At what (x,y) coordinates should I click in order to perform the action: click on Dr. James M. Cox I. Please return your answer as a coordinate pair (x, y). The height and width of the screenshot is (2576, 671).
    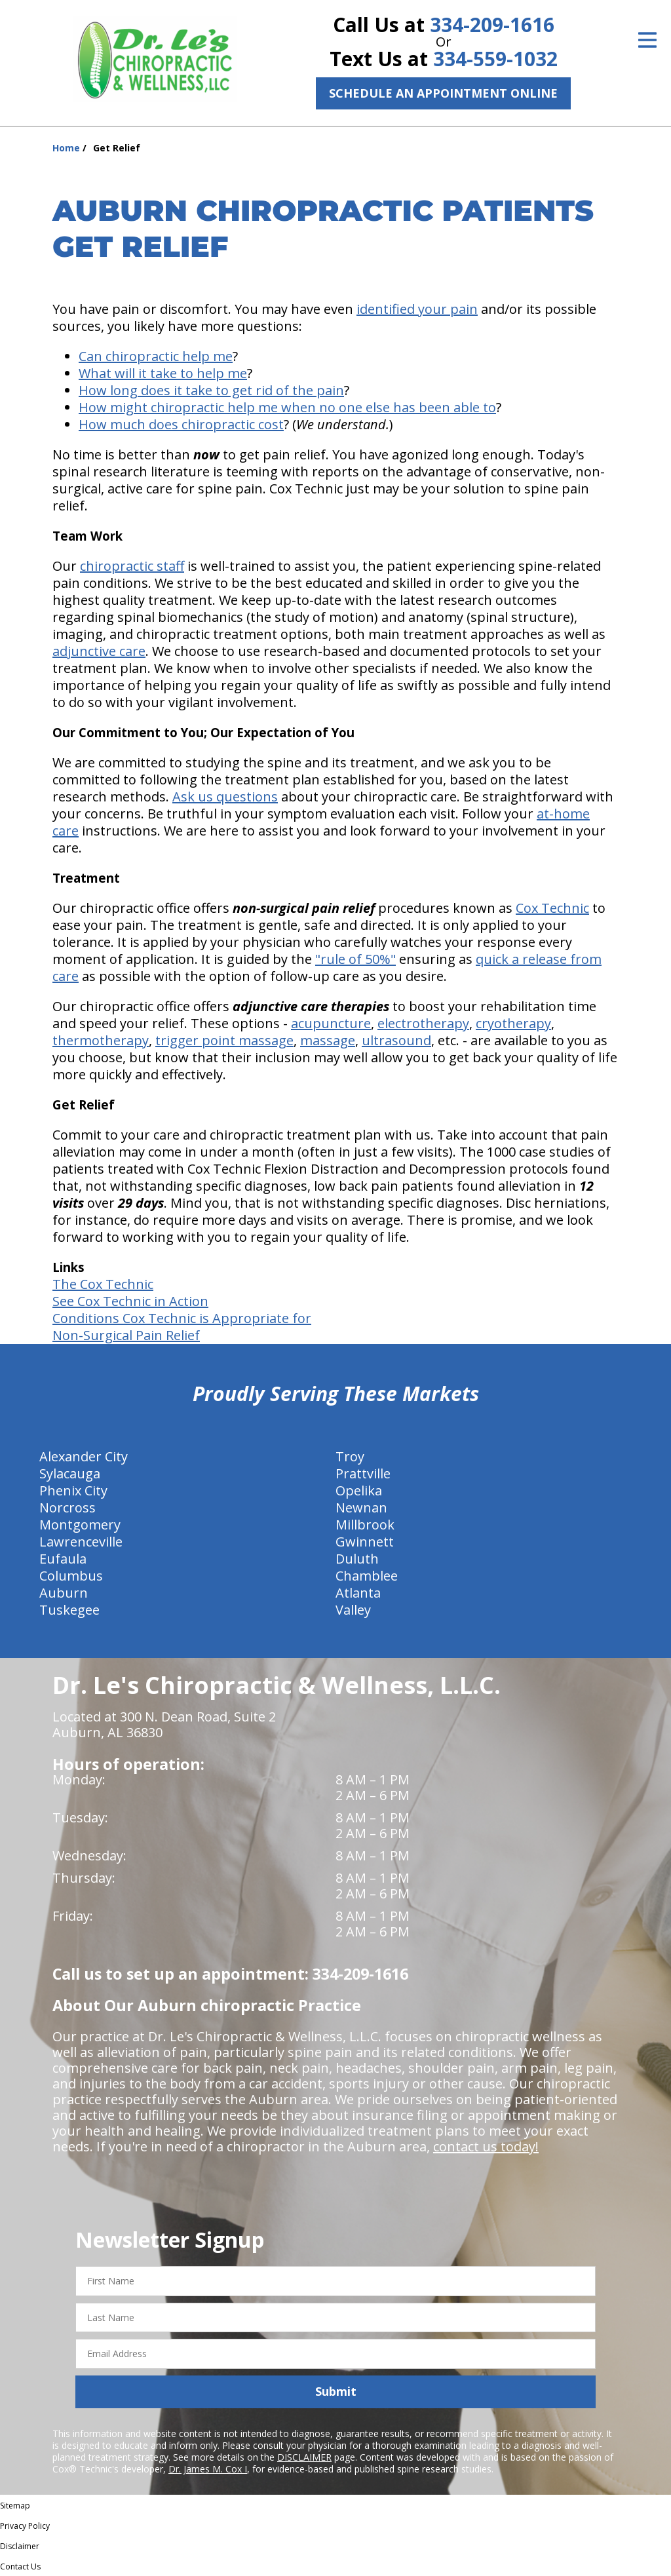
    Looking at the image, I should click on (207, 2469).